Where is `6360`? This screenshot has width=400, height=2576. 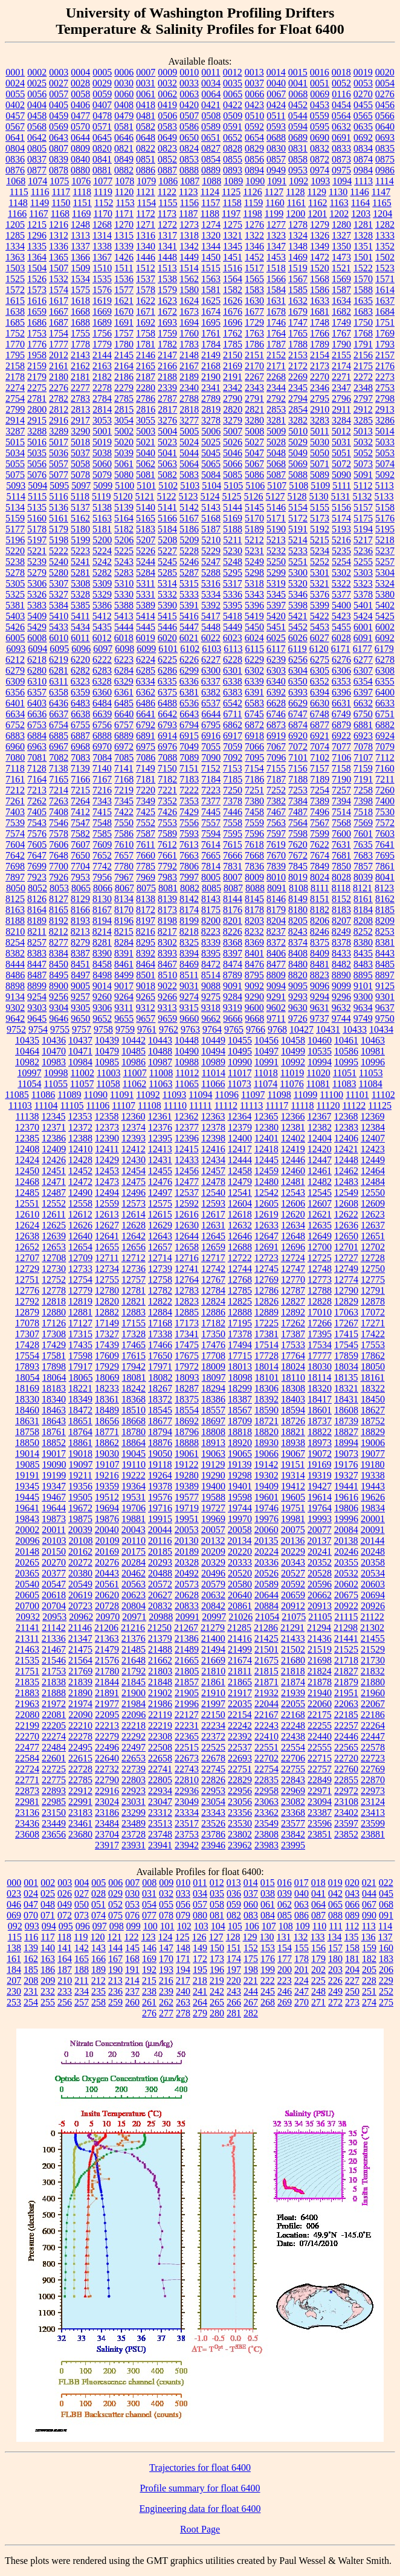 6360 is located at coordinates (102, 692).